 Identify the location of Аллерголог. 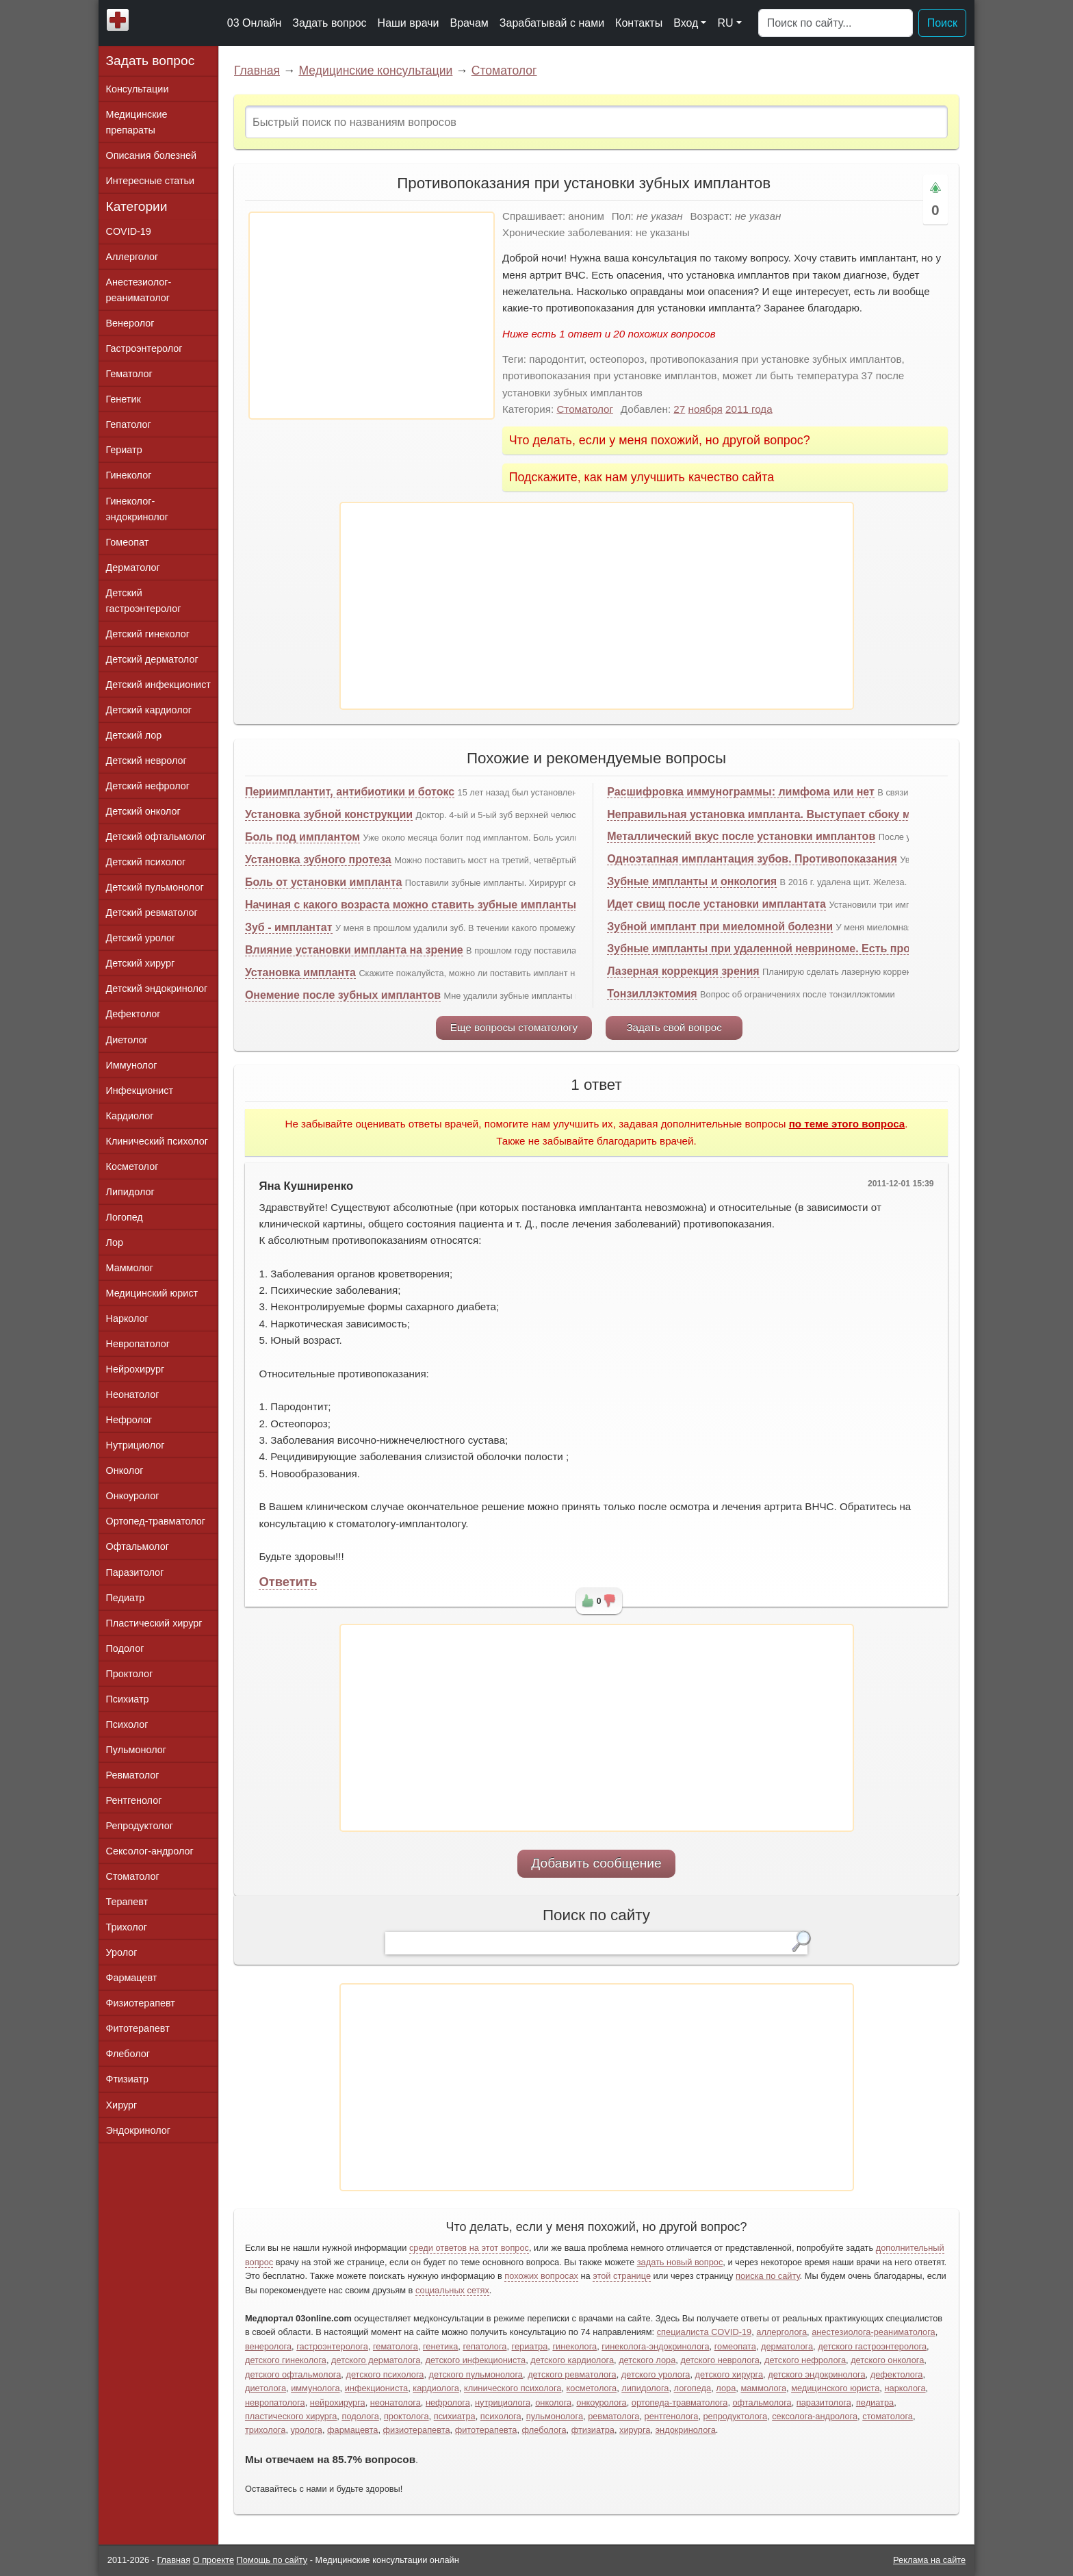
(132, 256).